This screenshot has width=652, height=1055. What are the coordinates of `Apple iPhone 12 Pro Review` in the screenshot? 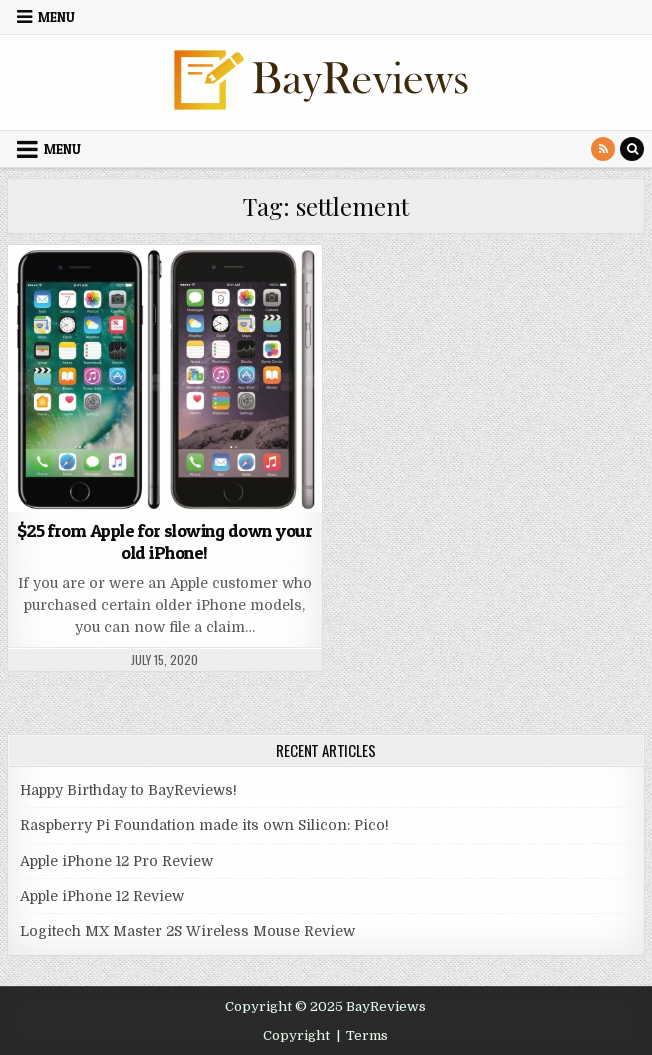 It's located at (116, 861).